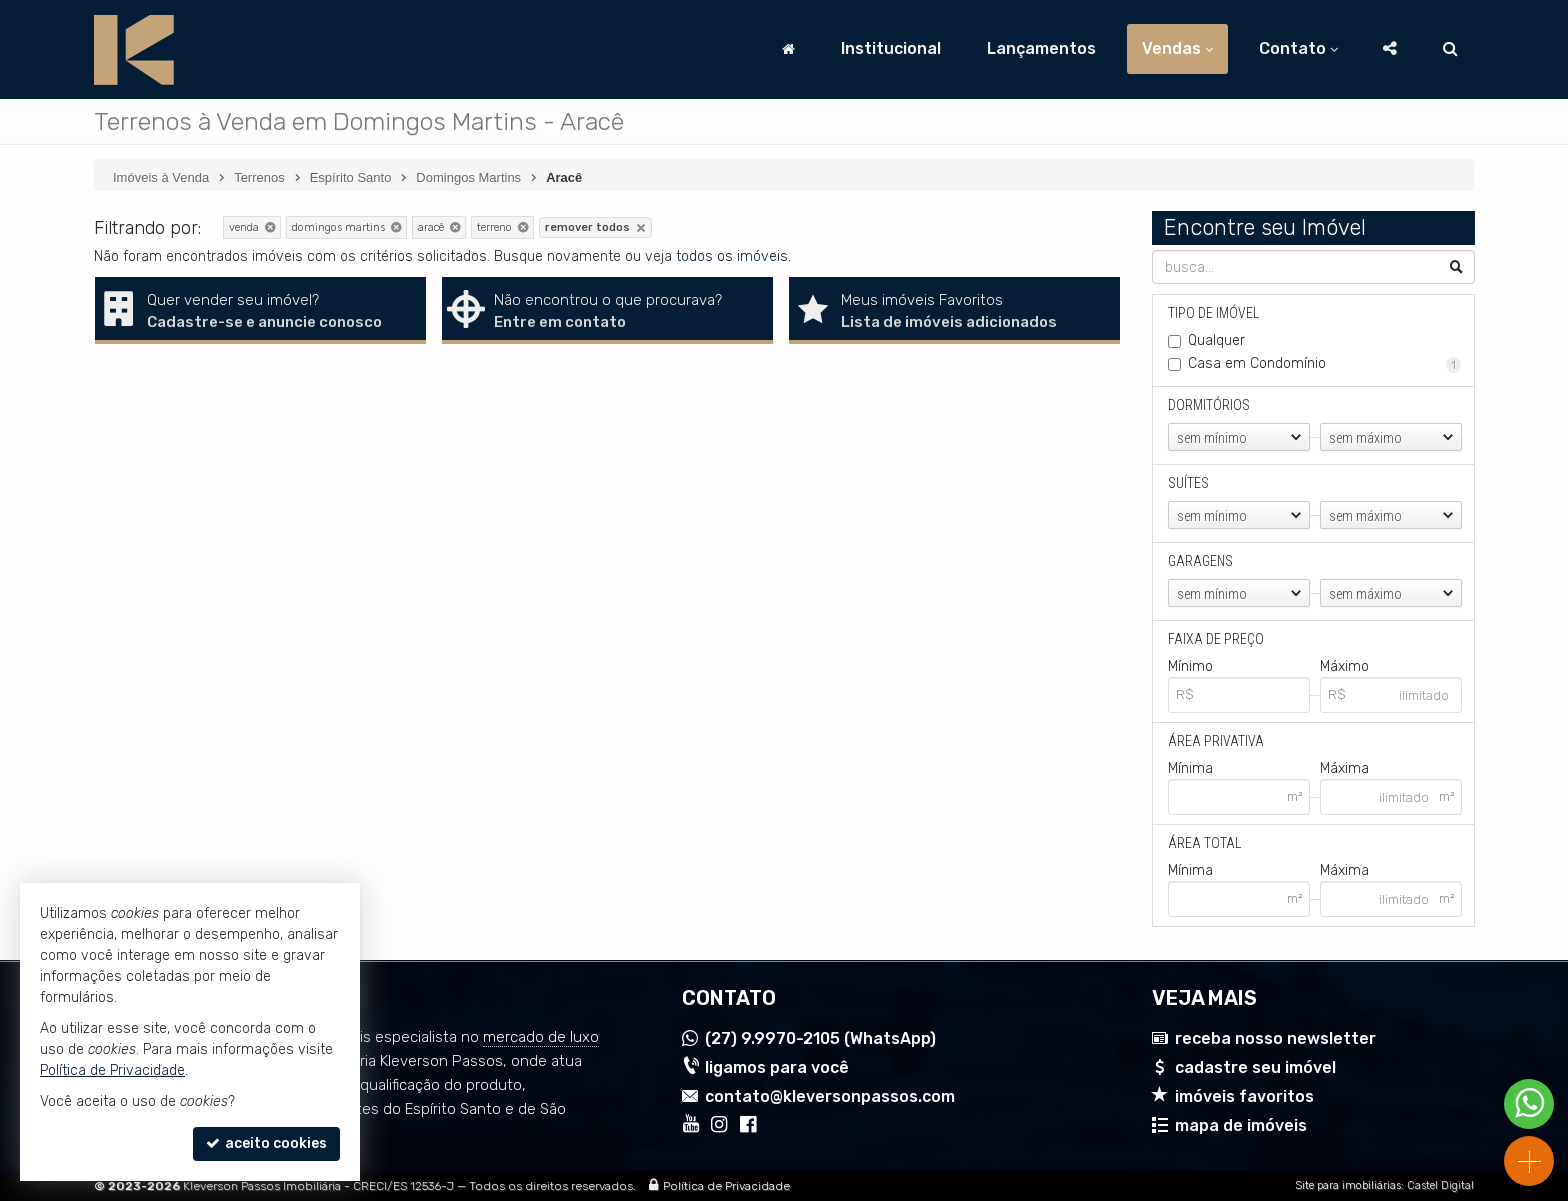  I want to click on Faixa de Preço, so click(1216, 639).